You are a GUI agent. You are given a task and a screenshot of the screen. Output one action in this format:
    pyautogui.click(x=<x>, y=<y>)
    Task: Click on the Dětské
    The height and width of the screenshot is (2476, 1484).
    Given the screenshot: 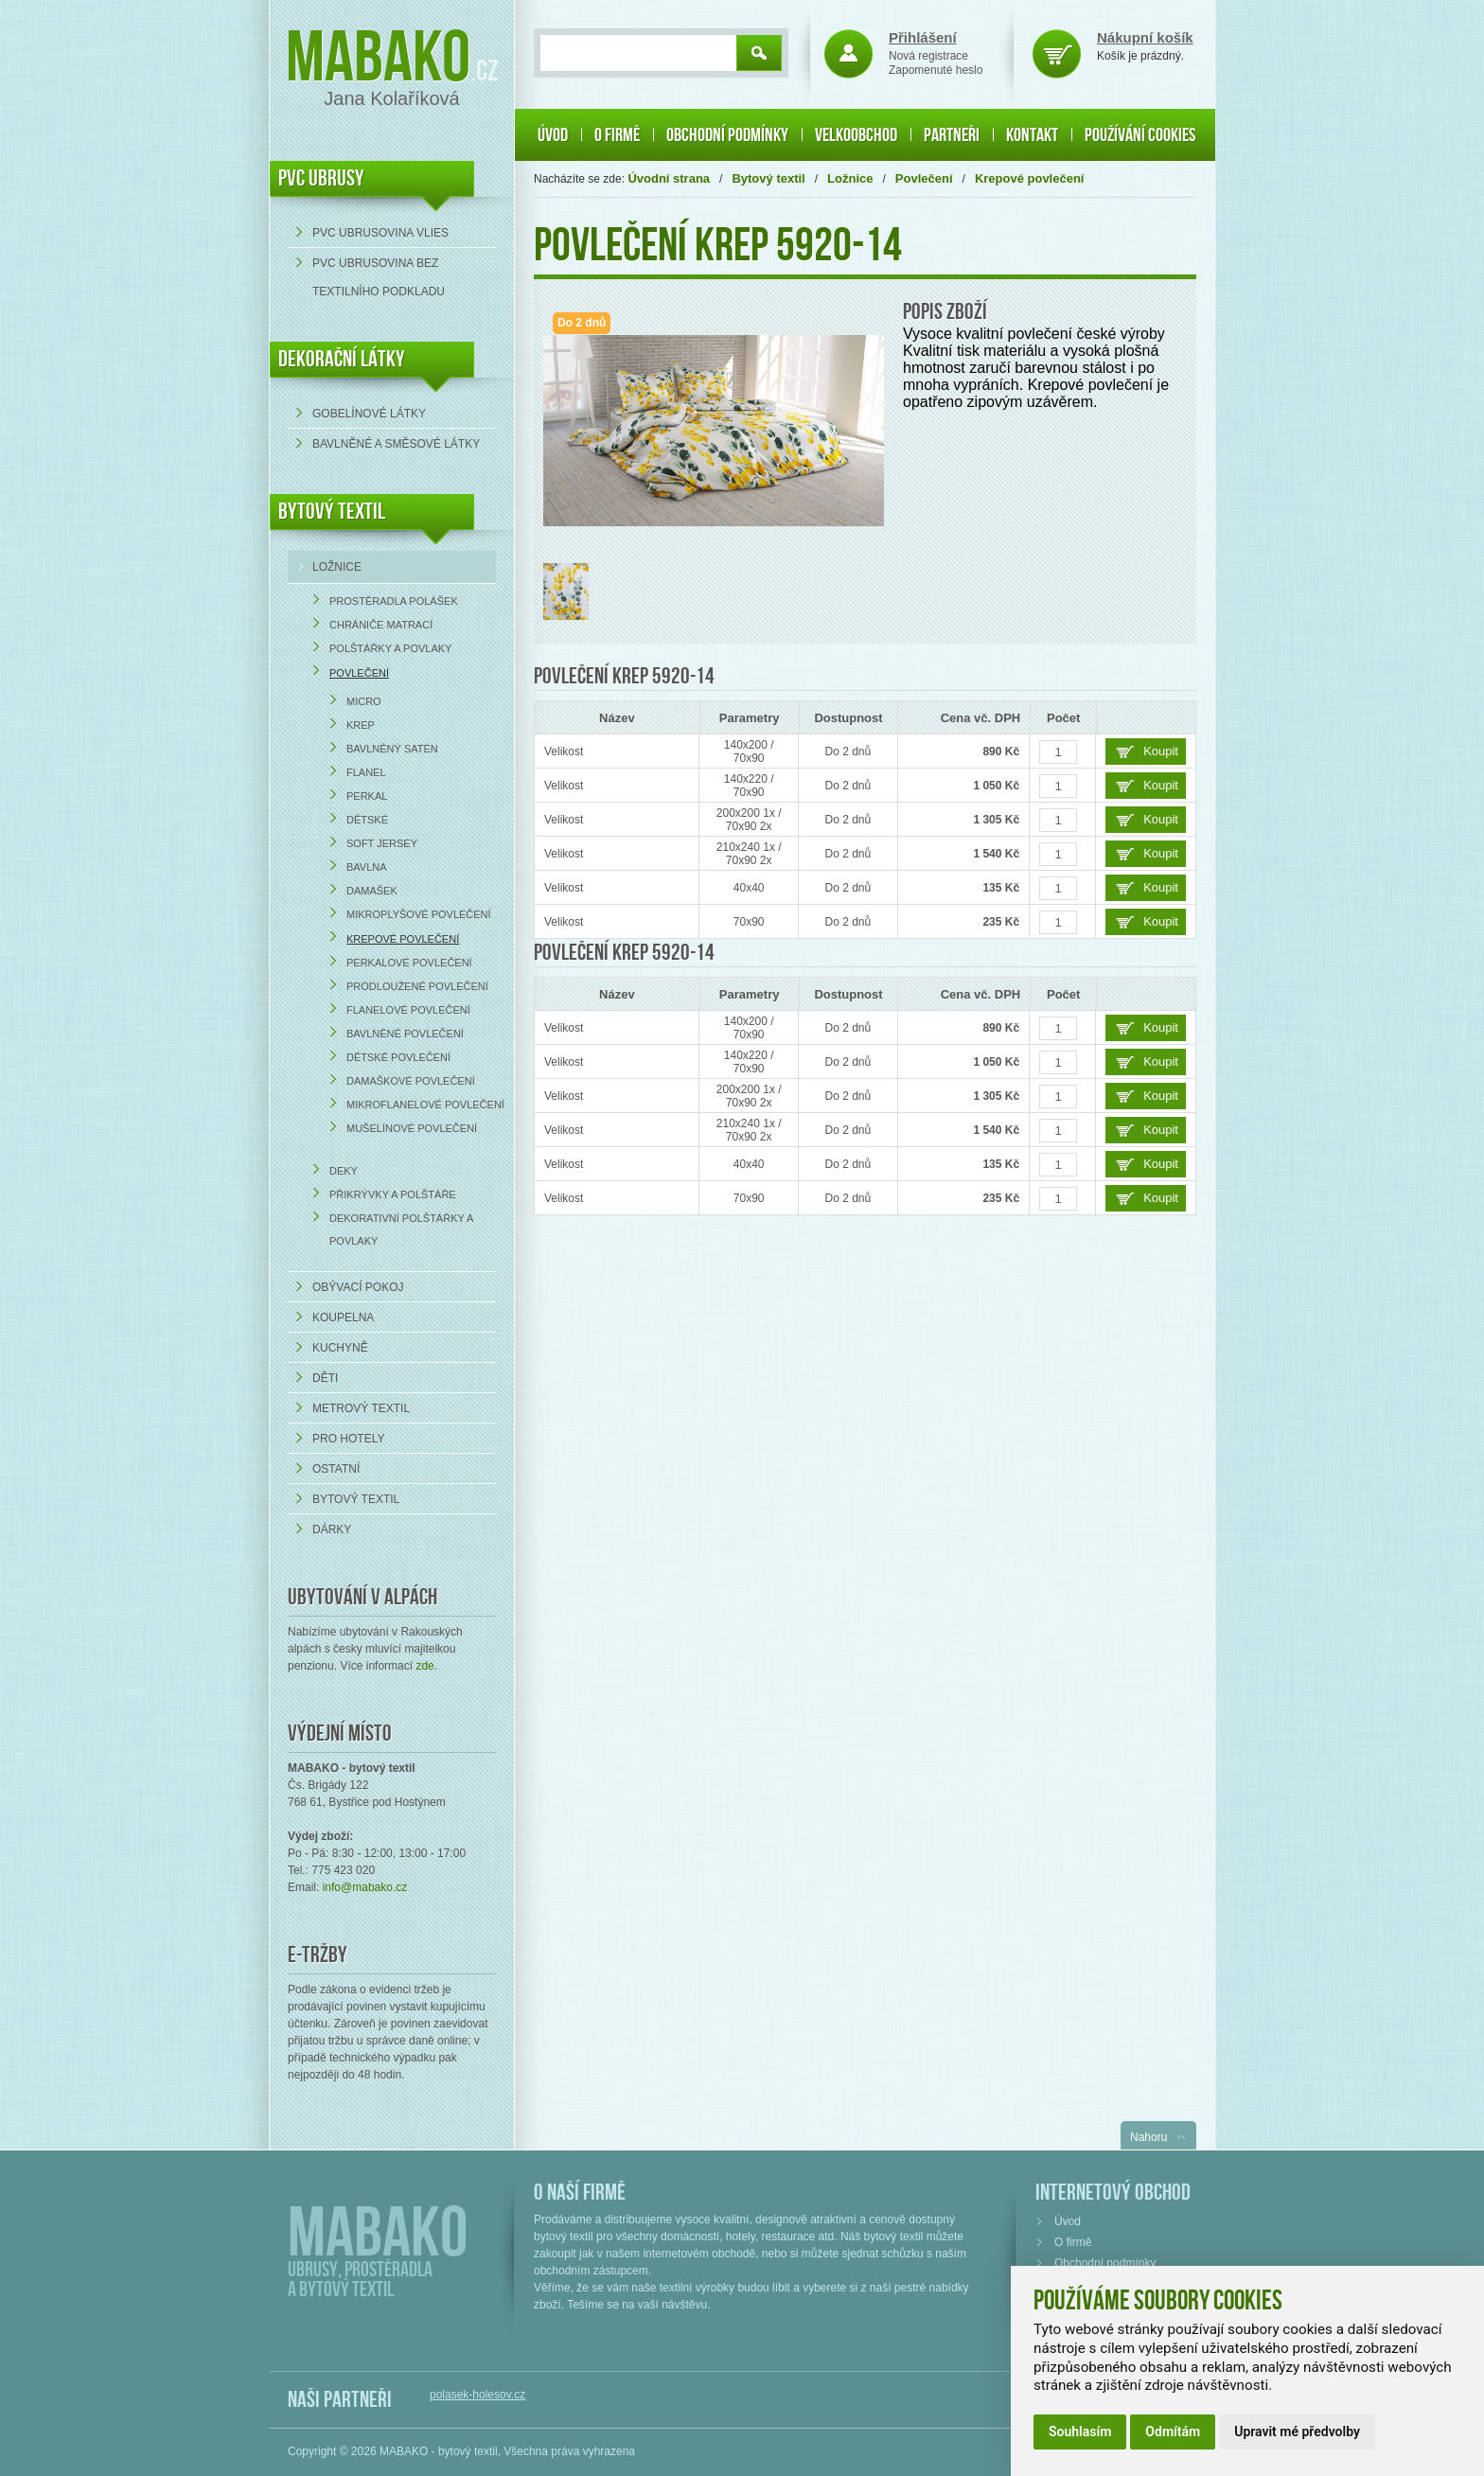 What is the action you would take?
    pyautogui.click(x=367, y=819)
    